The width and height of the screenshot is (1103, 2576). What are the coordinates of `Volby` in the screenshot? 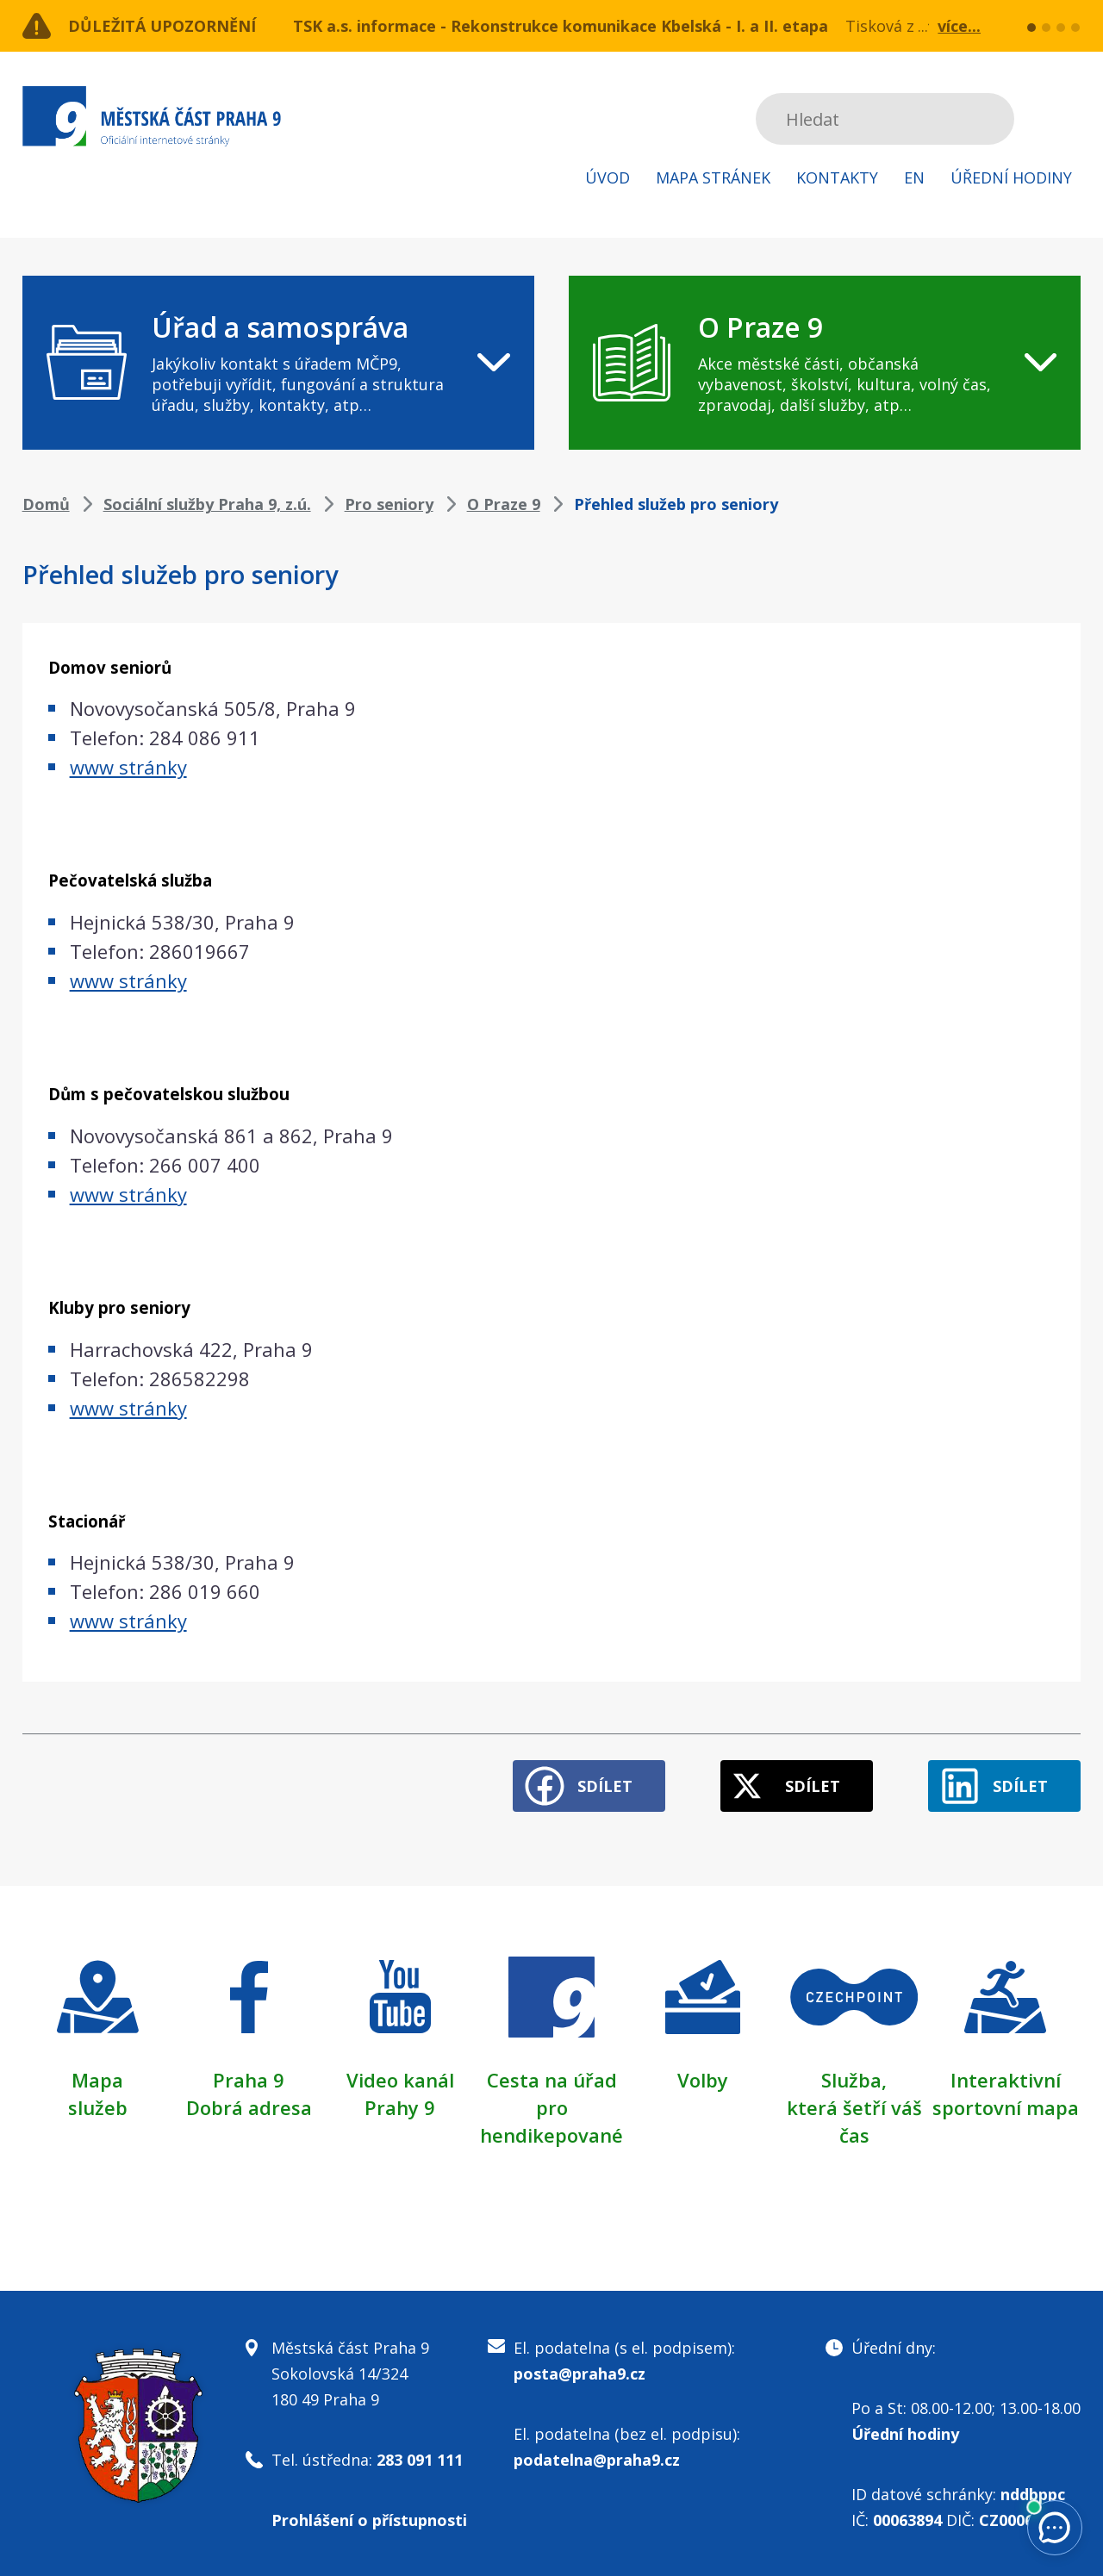 It's located at (702, 2080).